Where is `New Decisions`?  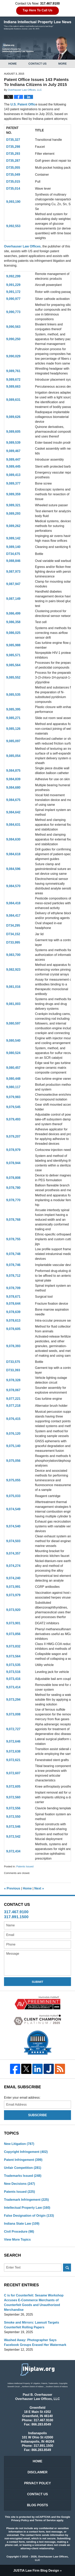 New Decisions is located at coordinates (19, 2183).